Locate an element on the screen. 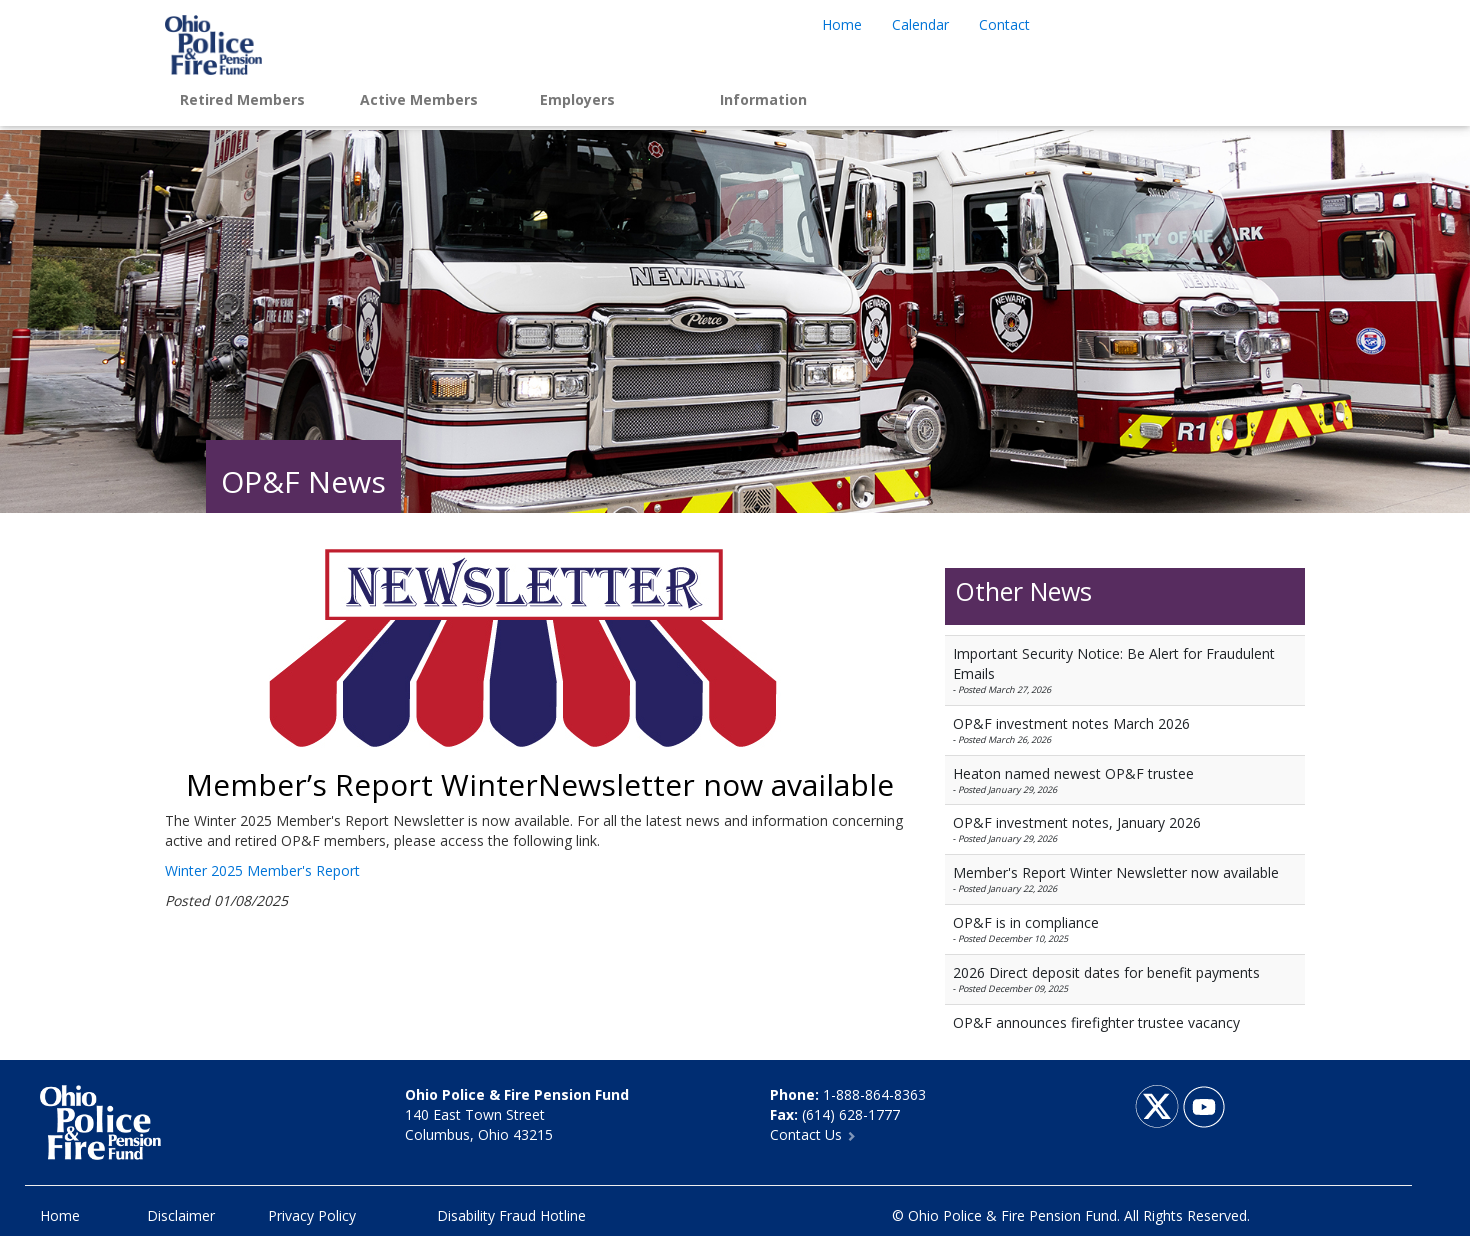 The width and height of the screenshot is (1470, 1256). Information is located at coordinates (763, 99).